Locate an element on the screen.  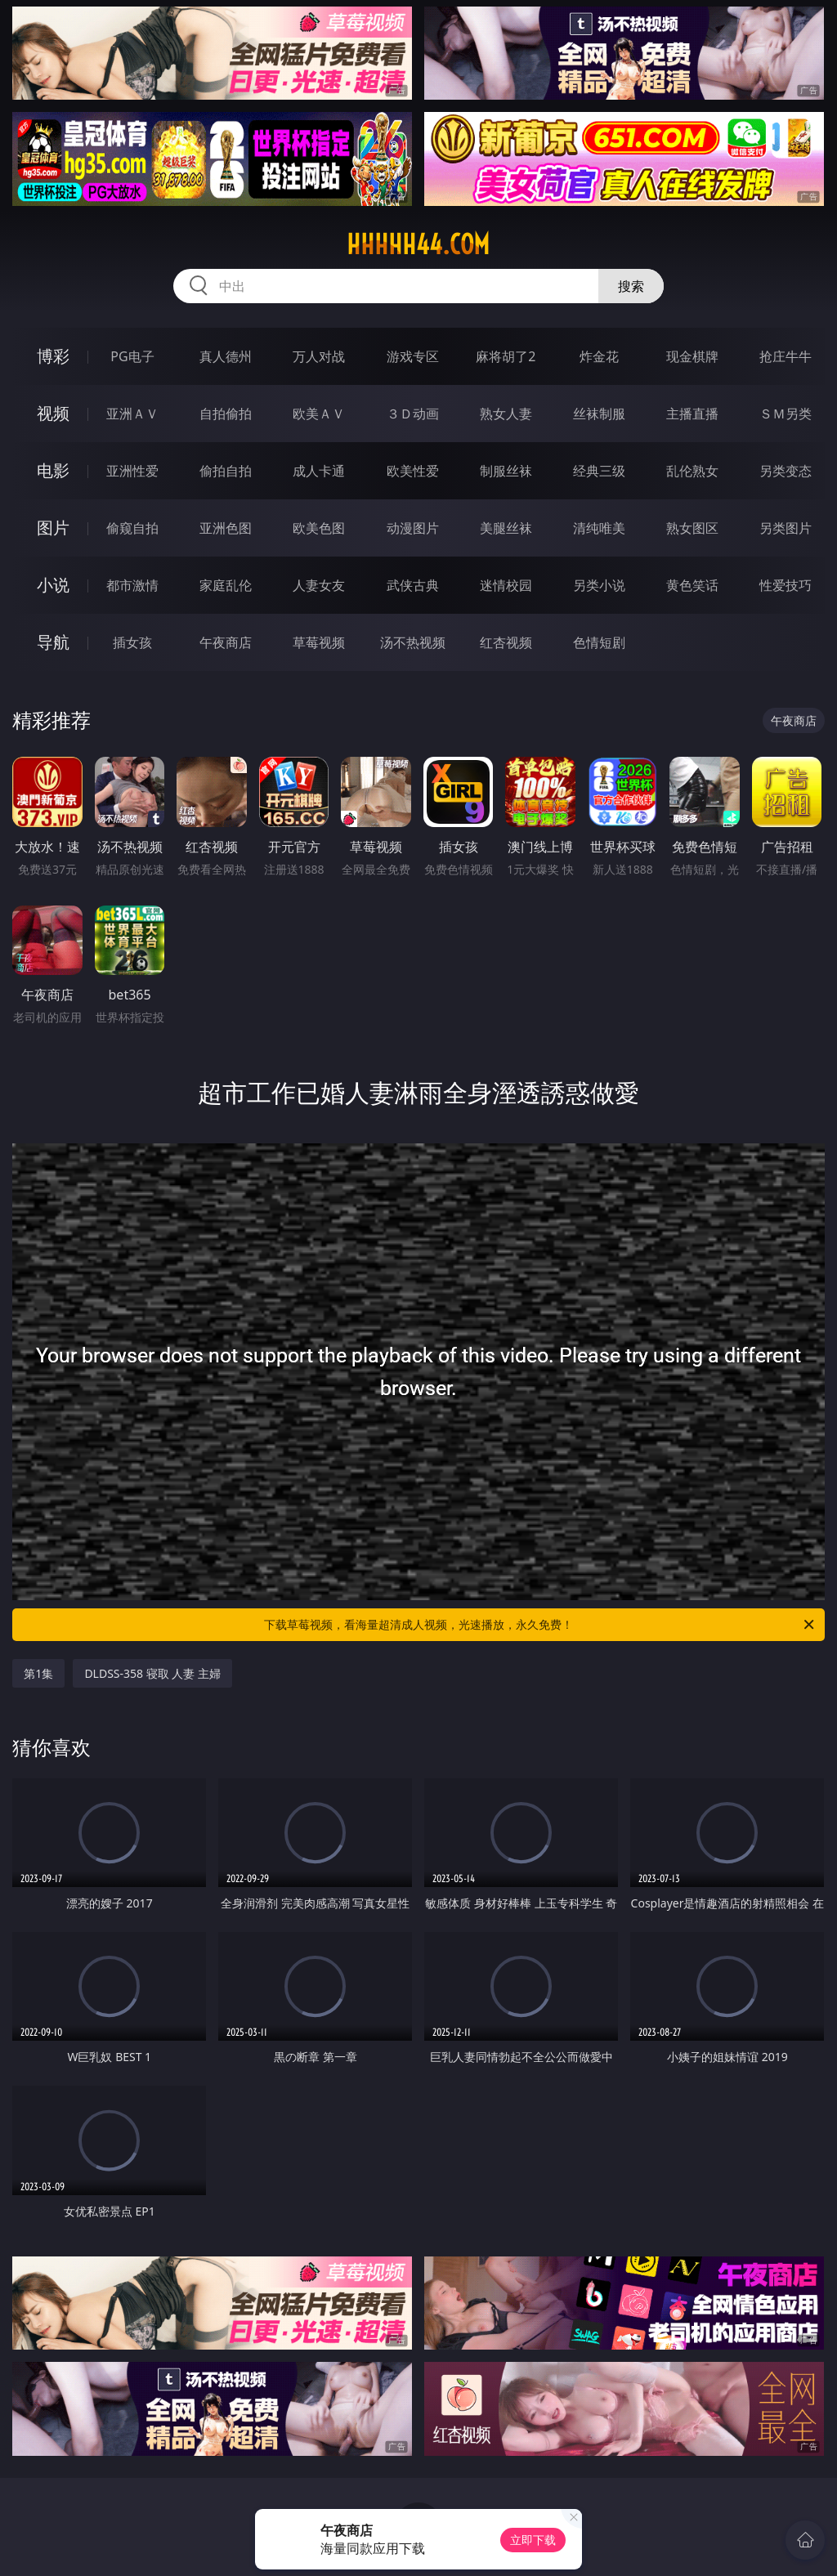
清纯唯美 is located at coordinates (599, 528).